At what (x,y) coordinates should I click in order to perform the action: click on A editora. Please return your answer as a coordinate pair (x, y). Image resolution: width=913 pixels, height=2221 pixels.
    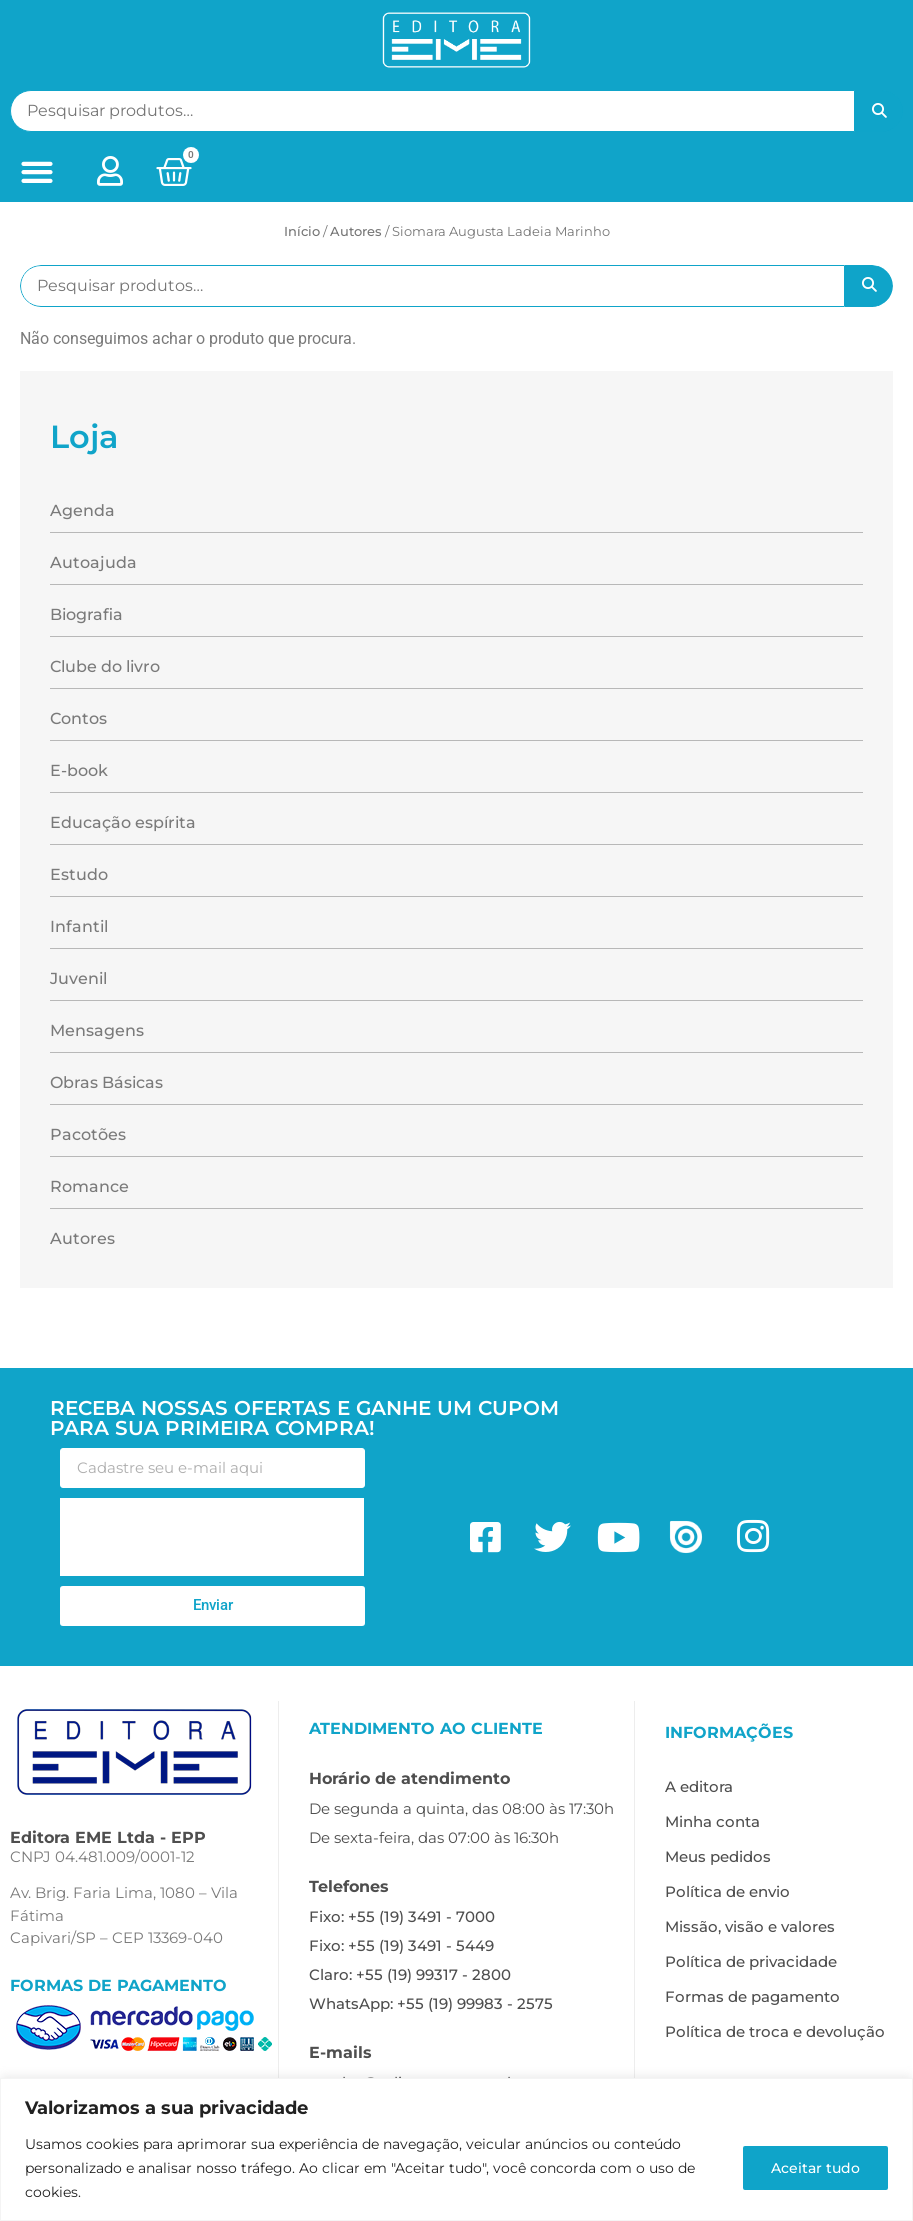
    Looking at the image, I should click on (699, 1786).